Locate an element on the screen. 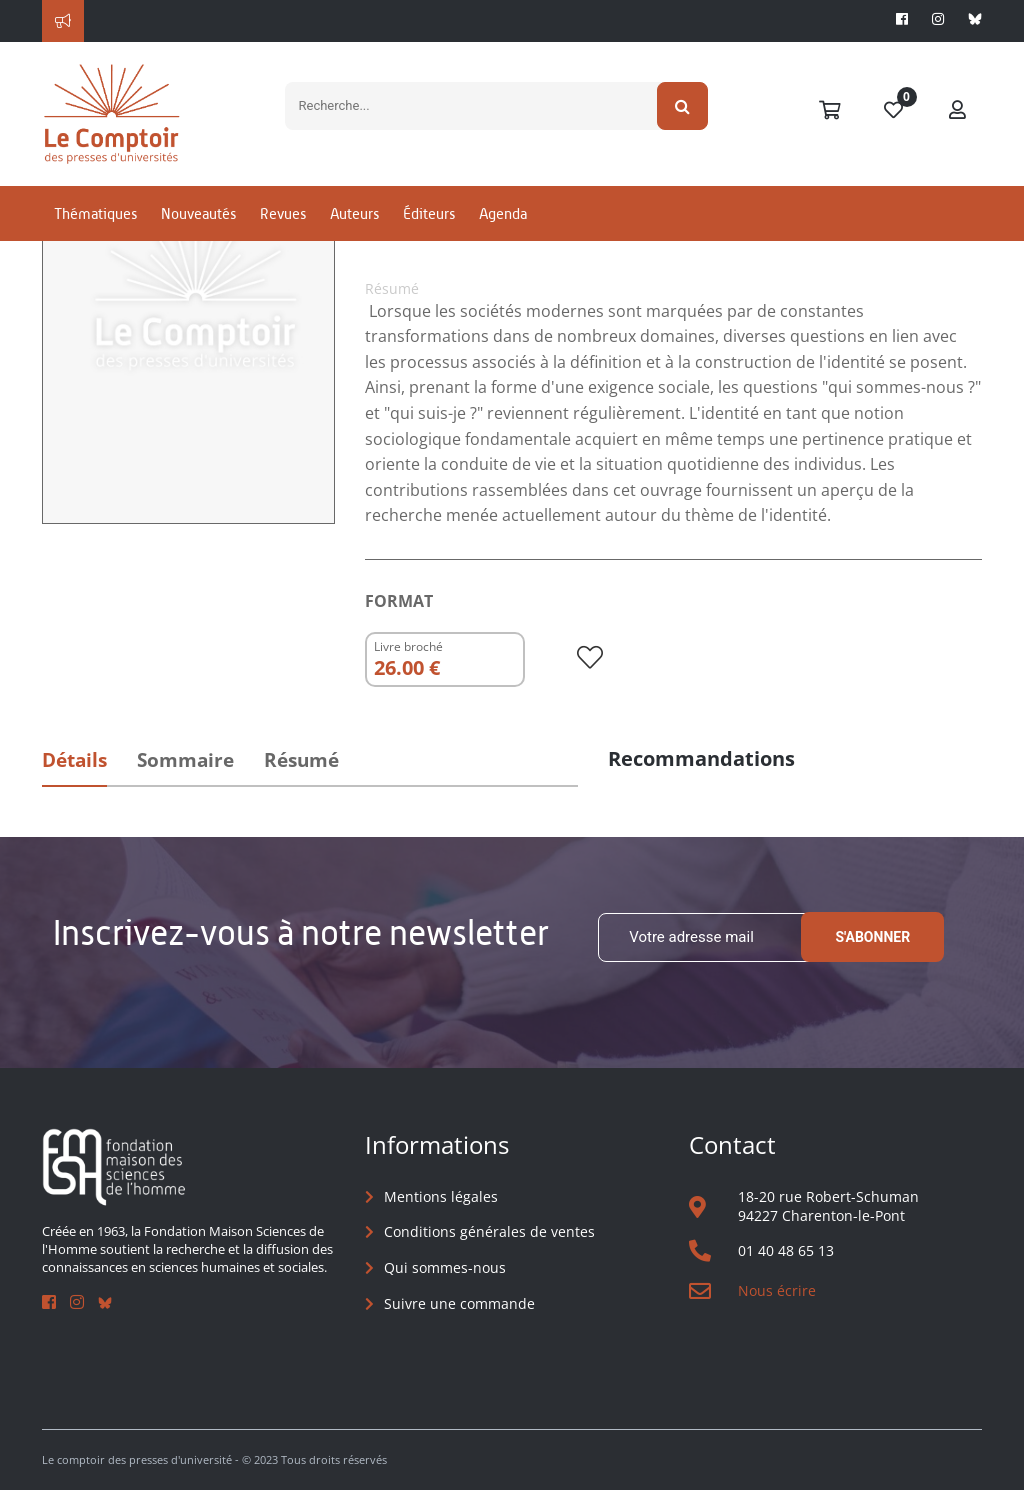 The image size is (1024, 1490). Auteurs is located at coordinates (354, 213).